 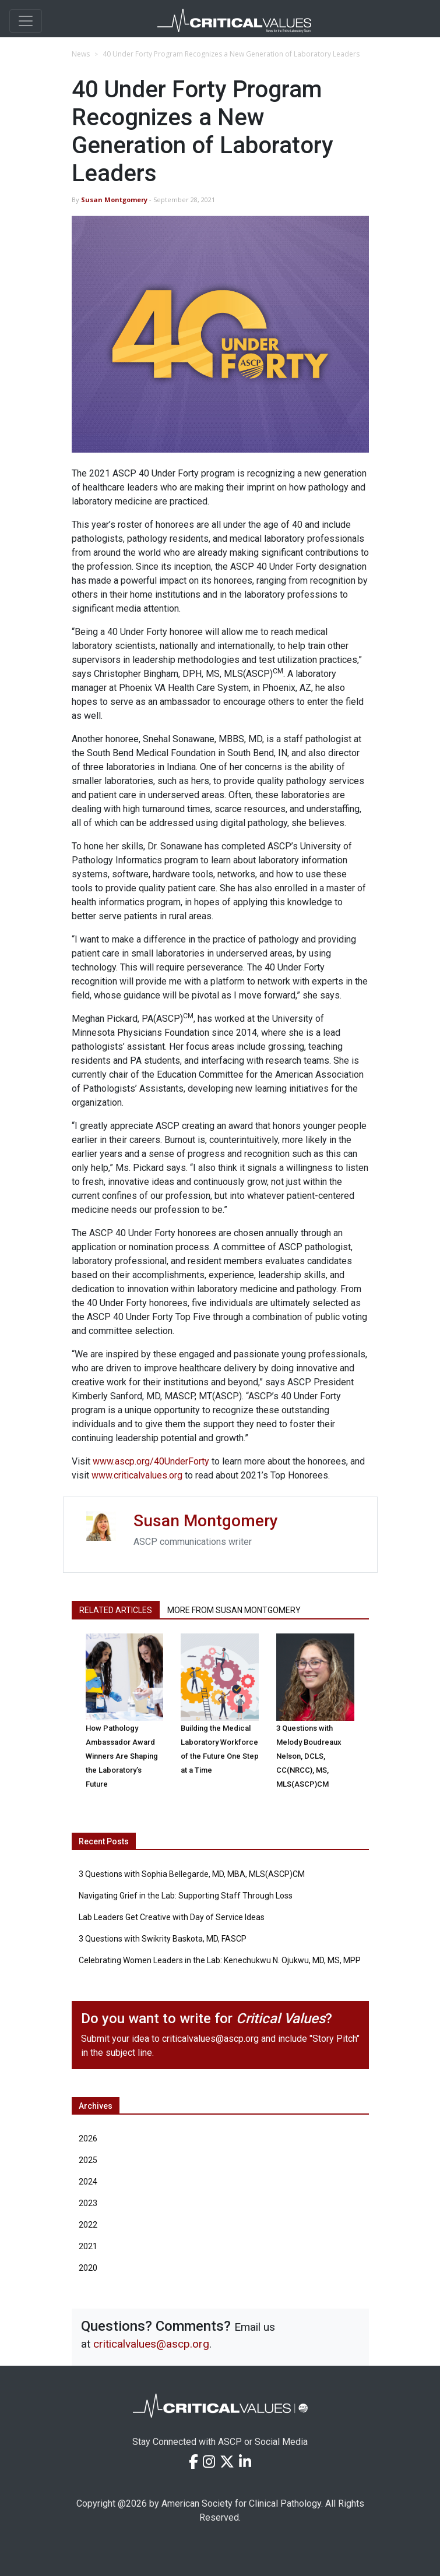 What do you see at coordinates (81, 54) in the screenshot?
I see `News` at bounding box center [81, 54].